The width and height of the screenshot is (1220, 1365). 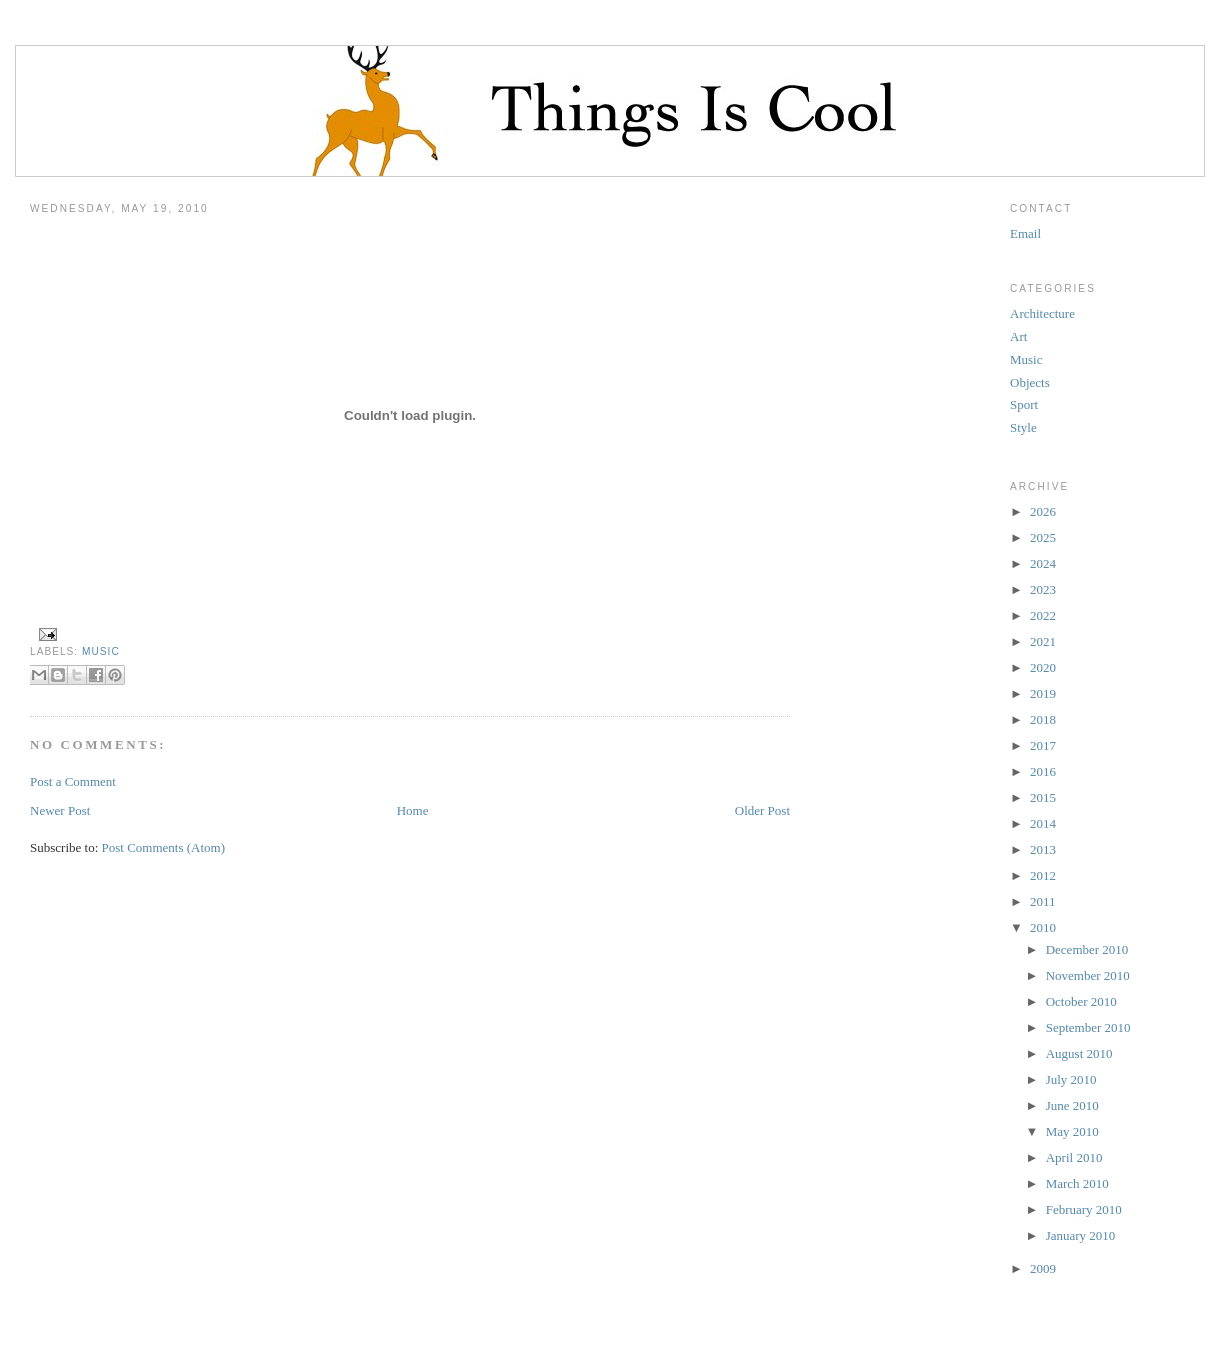 I want to click on 2021, so click(x=1043, y=641).